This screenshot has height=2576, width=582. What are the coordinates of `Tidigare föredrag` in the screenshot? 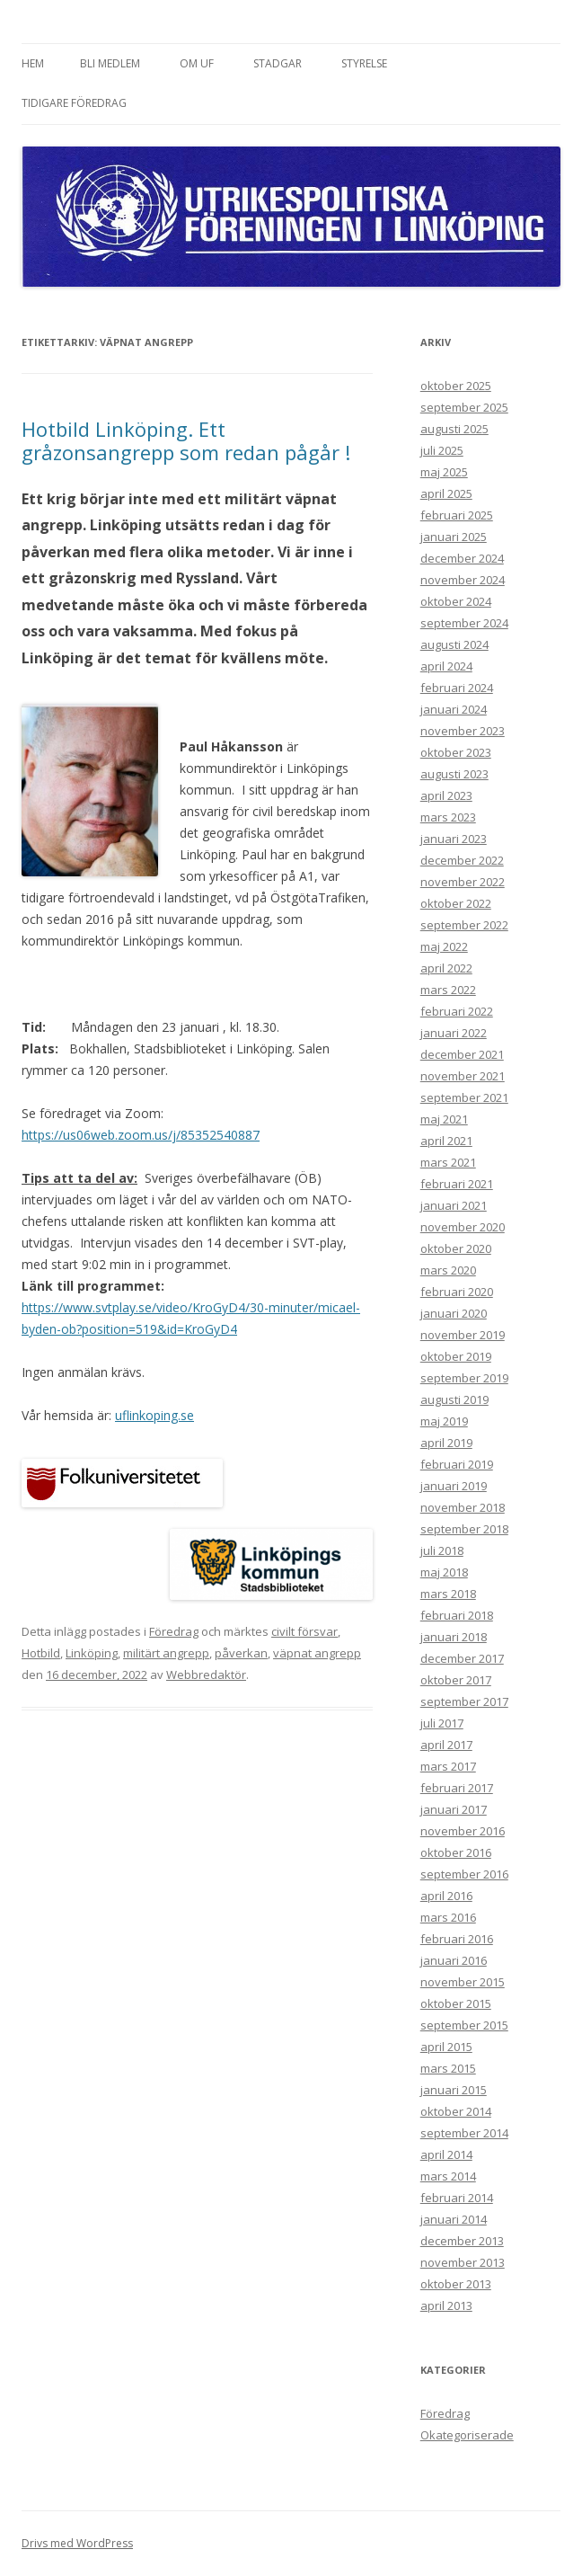 It's located at (74, 103).